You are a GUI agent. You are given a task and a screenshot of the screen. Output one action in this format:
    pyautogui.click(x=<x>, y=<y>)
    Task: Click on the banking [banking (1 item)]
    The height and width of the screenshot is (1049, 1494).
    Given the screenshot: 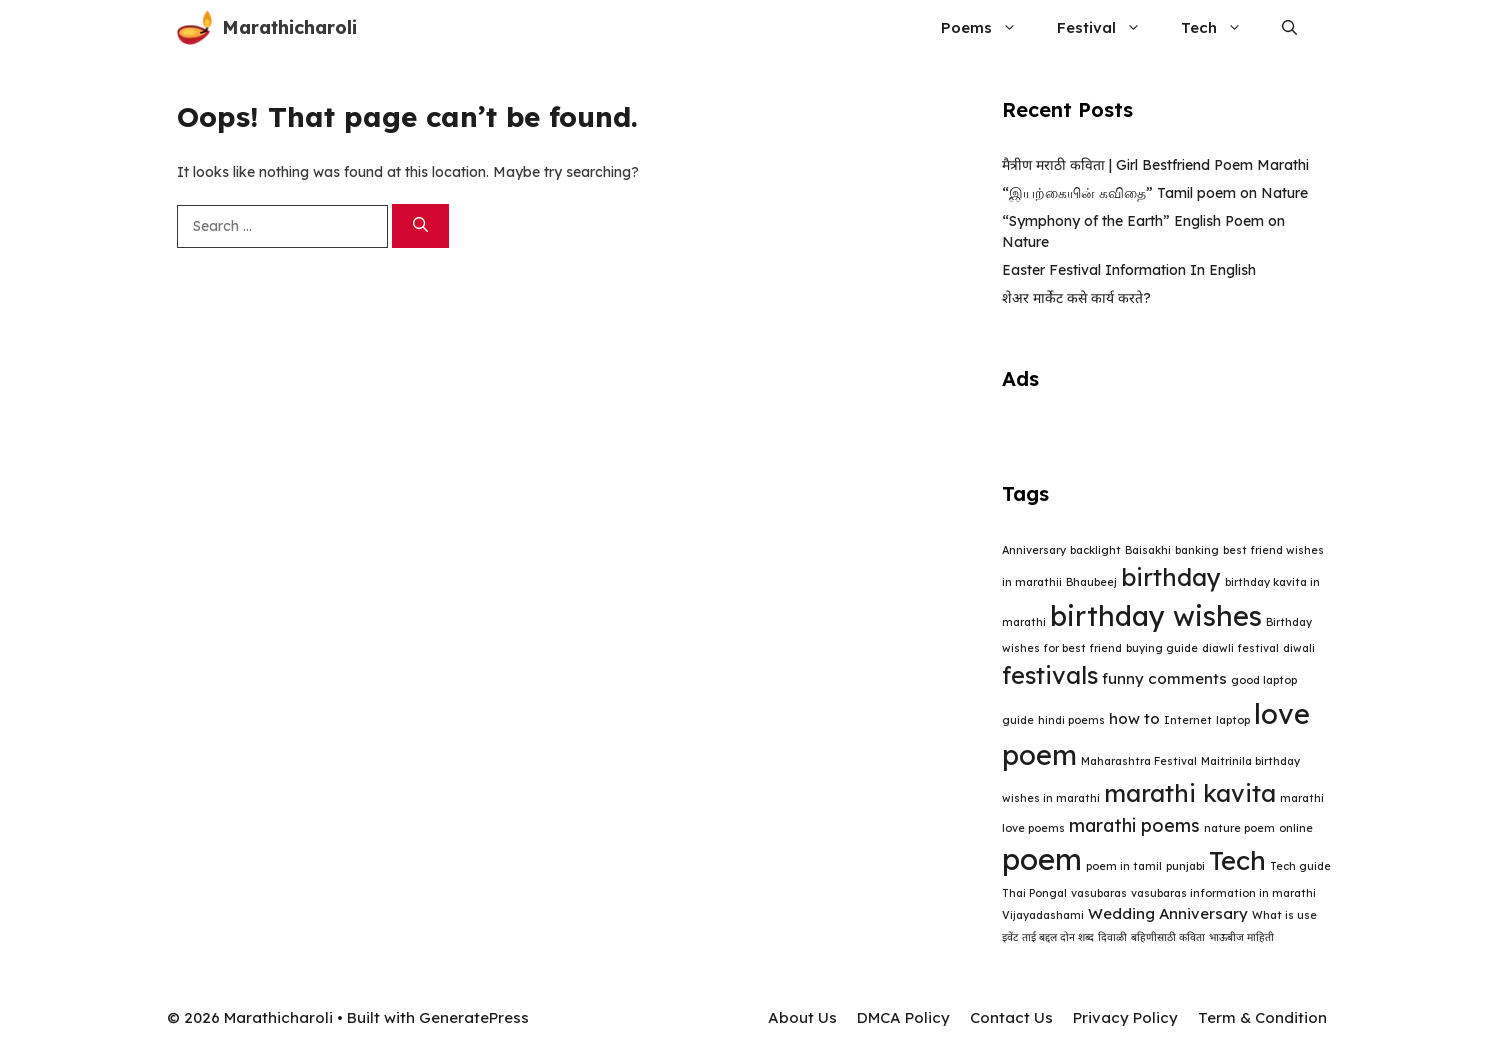 What is the action you would take?
    pyautogui.click(x=1197, y=550)
    